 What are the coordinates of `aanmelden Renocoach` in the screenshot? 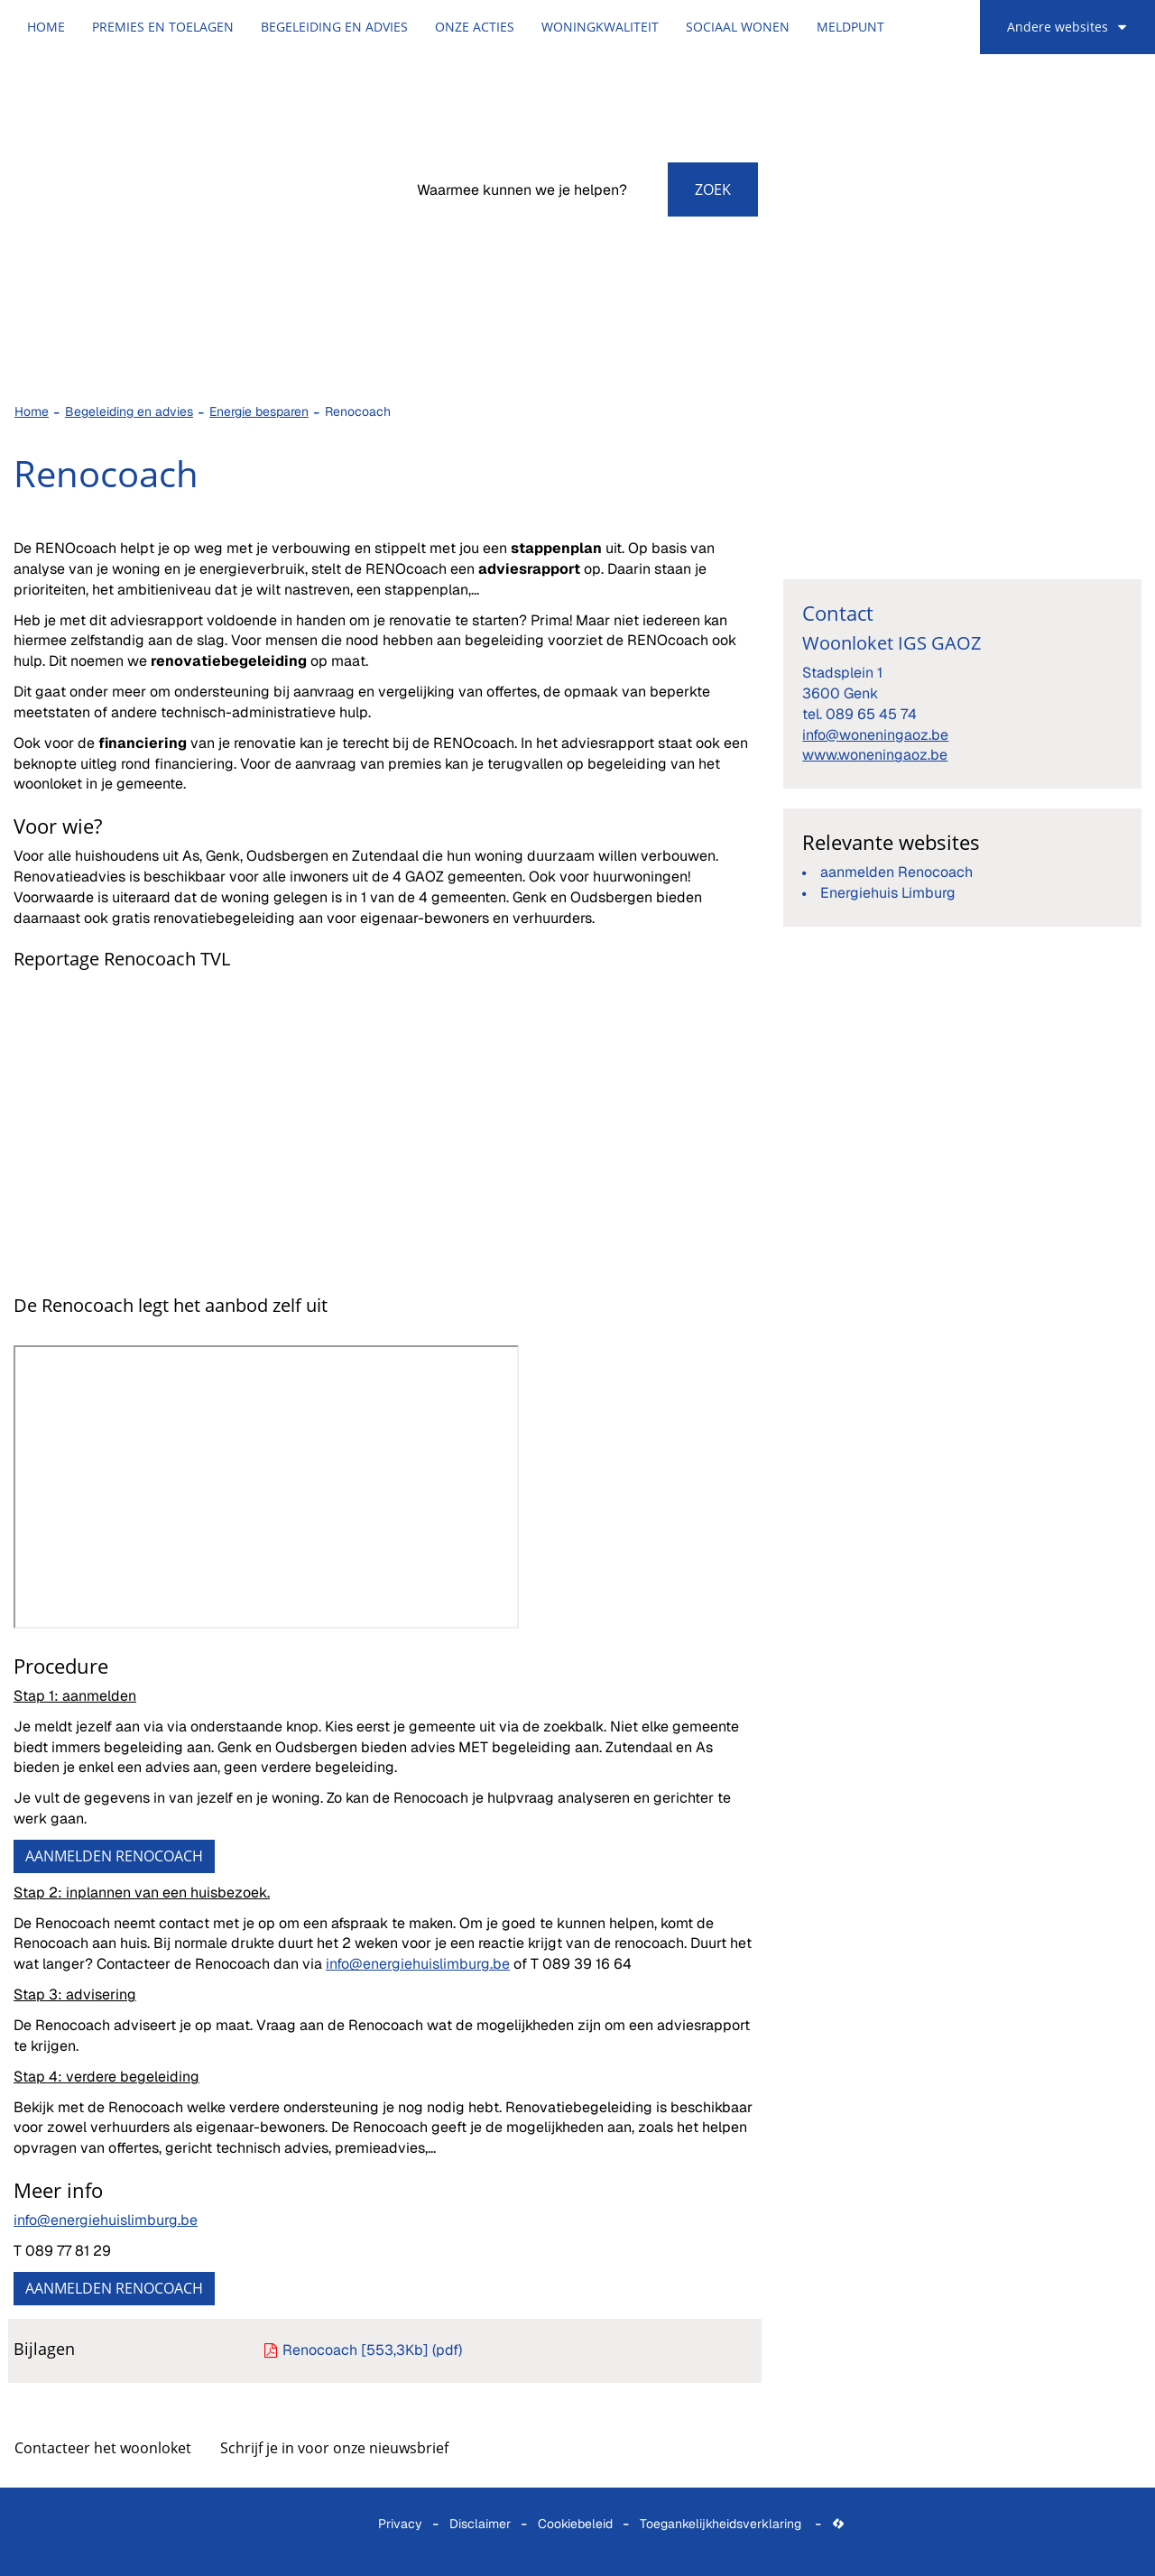 It's located at (896, 872).